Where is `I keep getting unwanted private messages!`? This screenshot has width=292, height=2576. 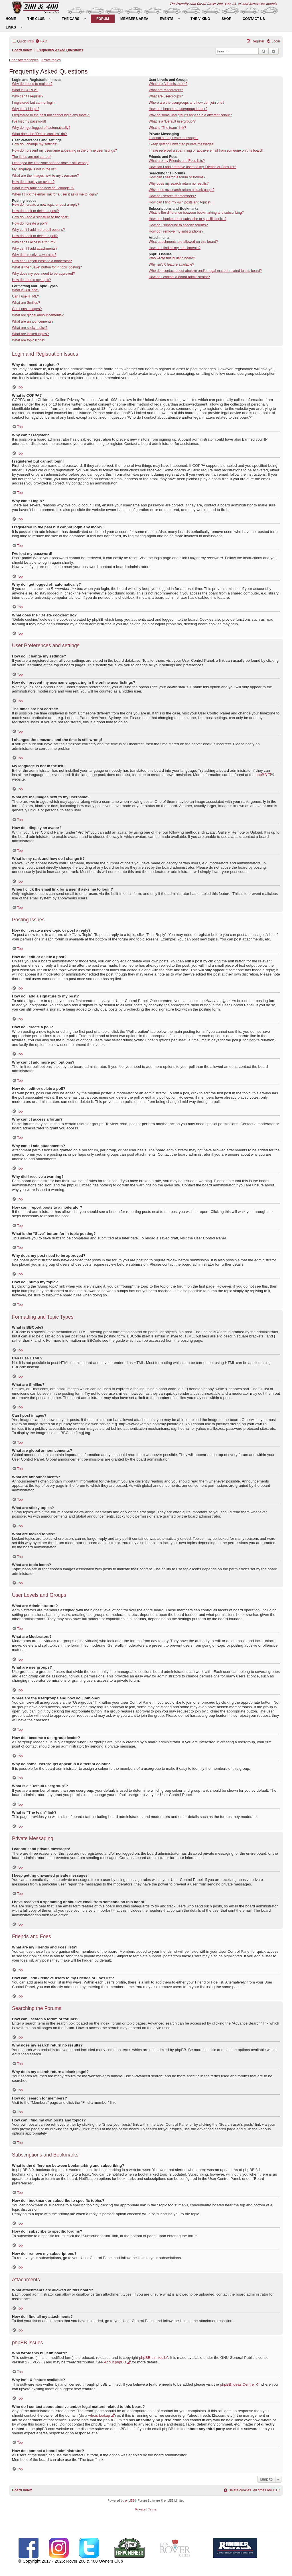
I keep getting unwanted private messages! is located at coordinates (181, 144).